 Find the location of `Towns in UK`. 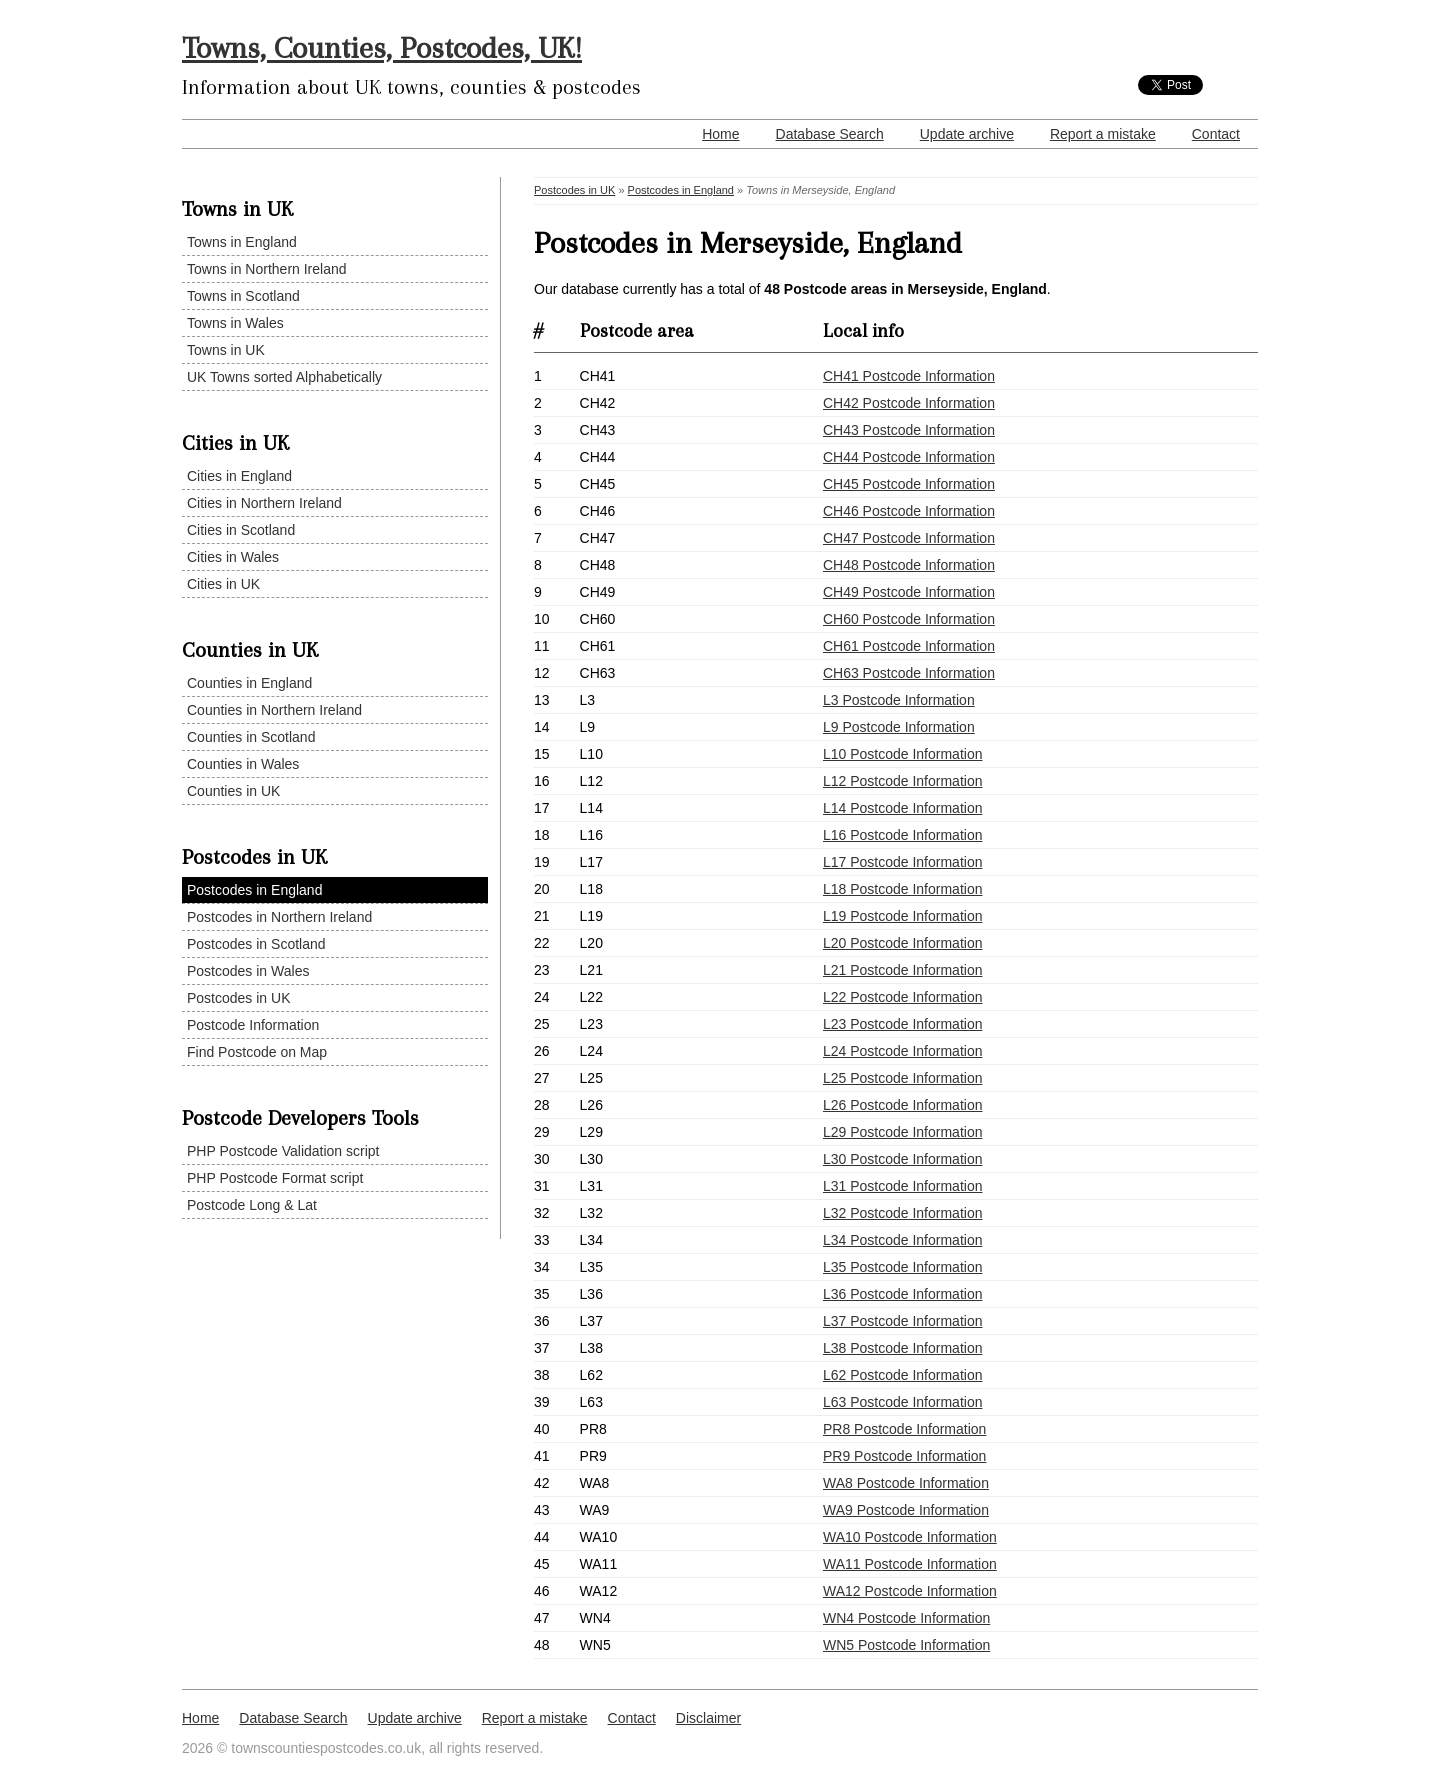

Towns in UK is located at coordinates (226, 350).